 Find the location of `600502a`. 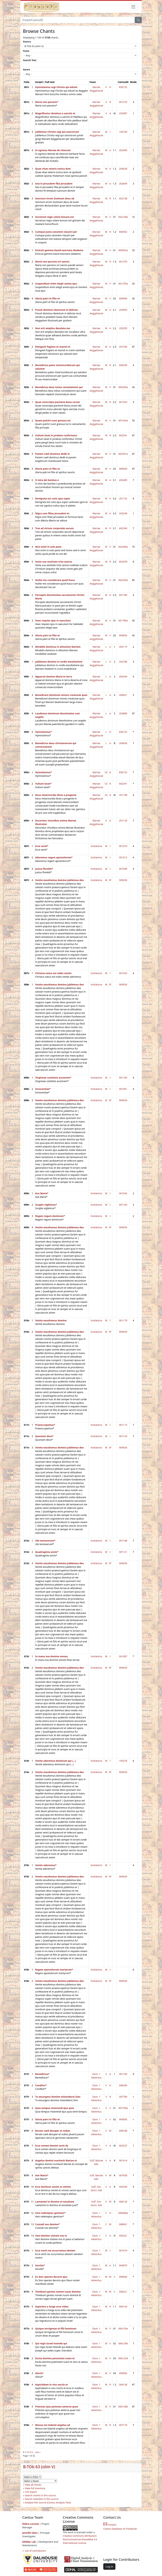

600502a is located at coordinates (123, 250).